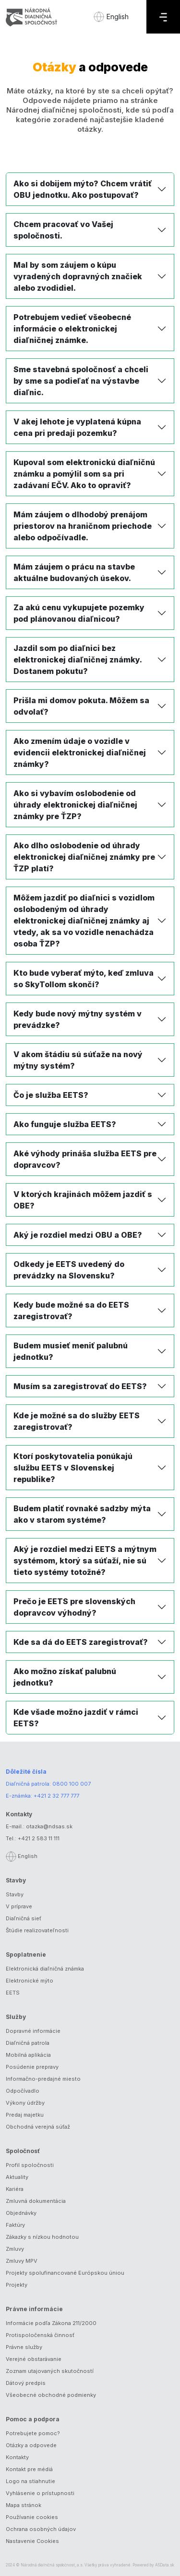 The image size is (180, 2576). What do you see at coordinates (32, 2541) in the screenshot?
I see `Nastavenie Cookies` at bounding box center [32, 2541].